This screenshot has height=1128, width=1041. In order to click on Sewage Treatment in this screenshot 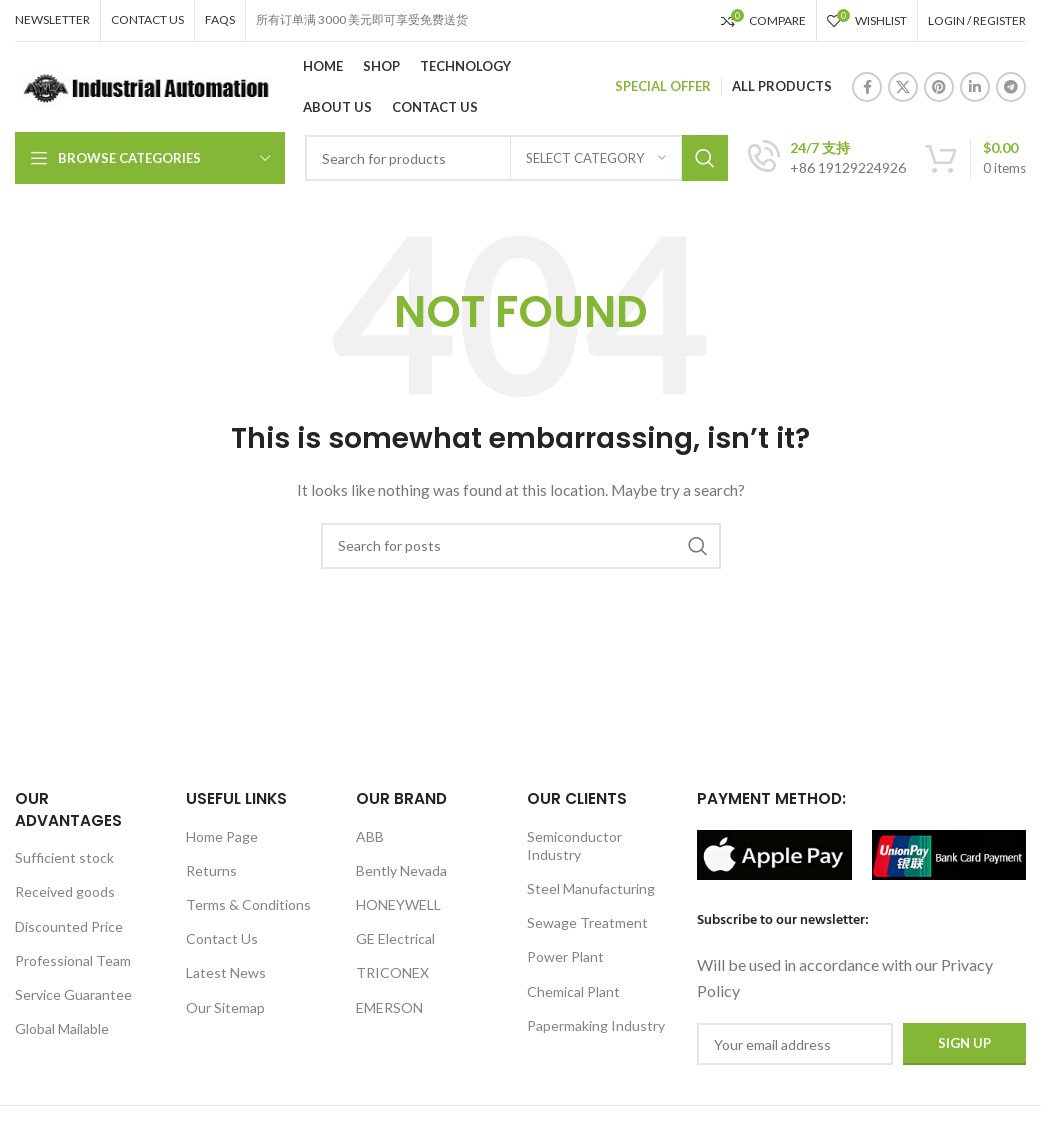, I will do `click(587, 922)`.